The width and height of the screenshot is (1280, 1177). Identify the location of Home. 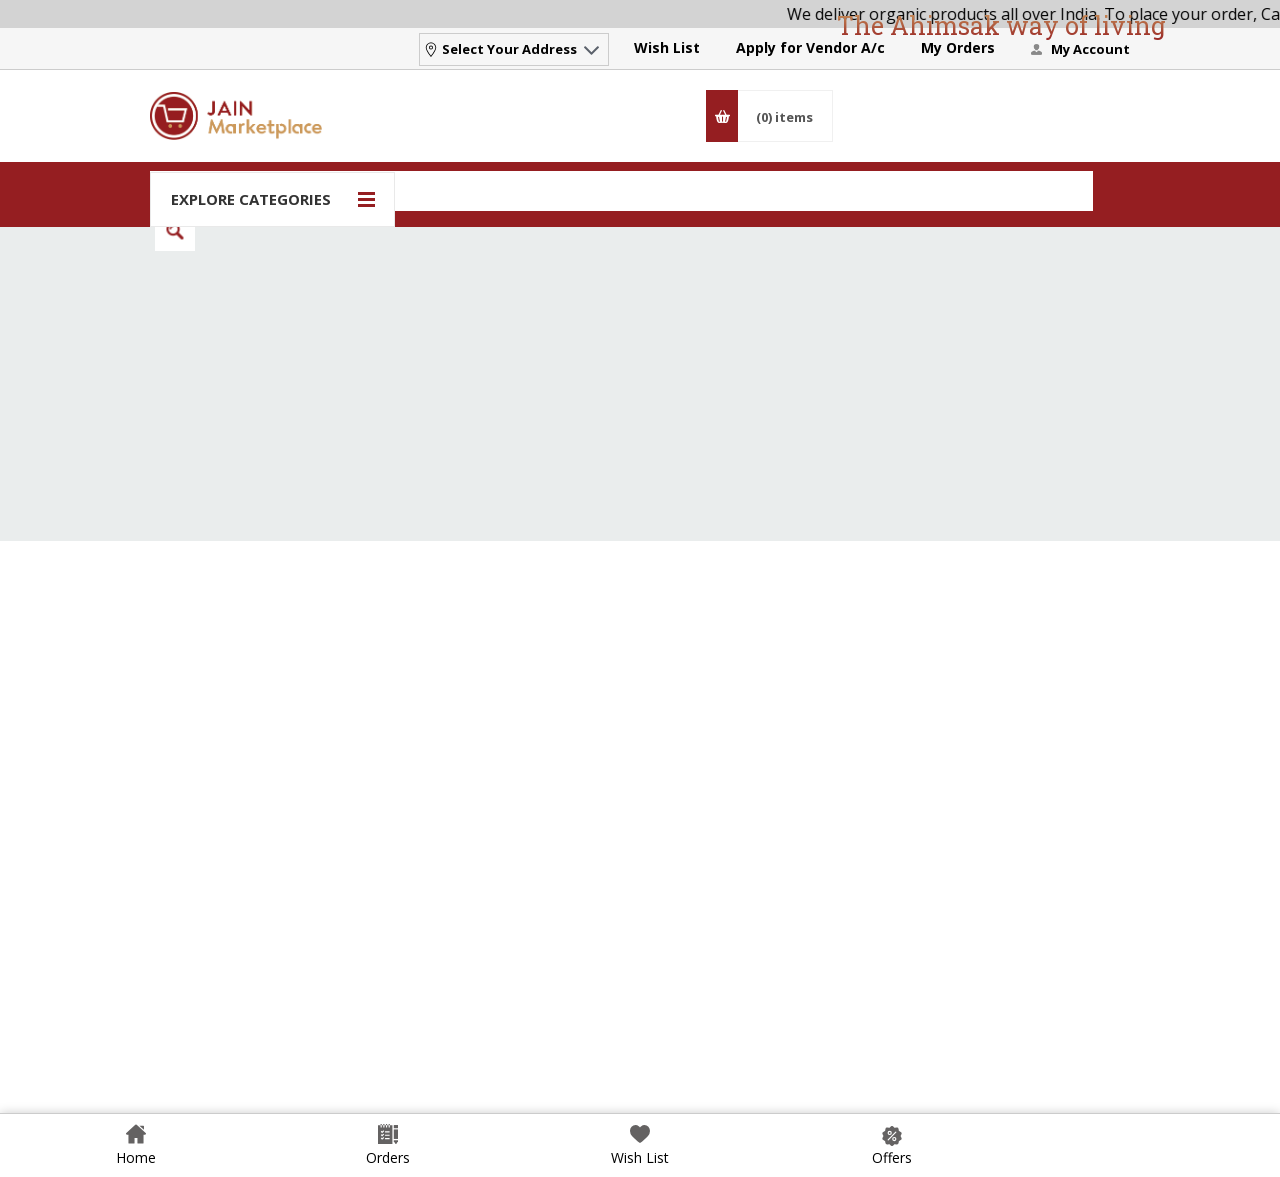
(136, 1157).